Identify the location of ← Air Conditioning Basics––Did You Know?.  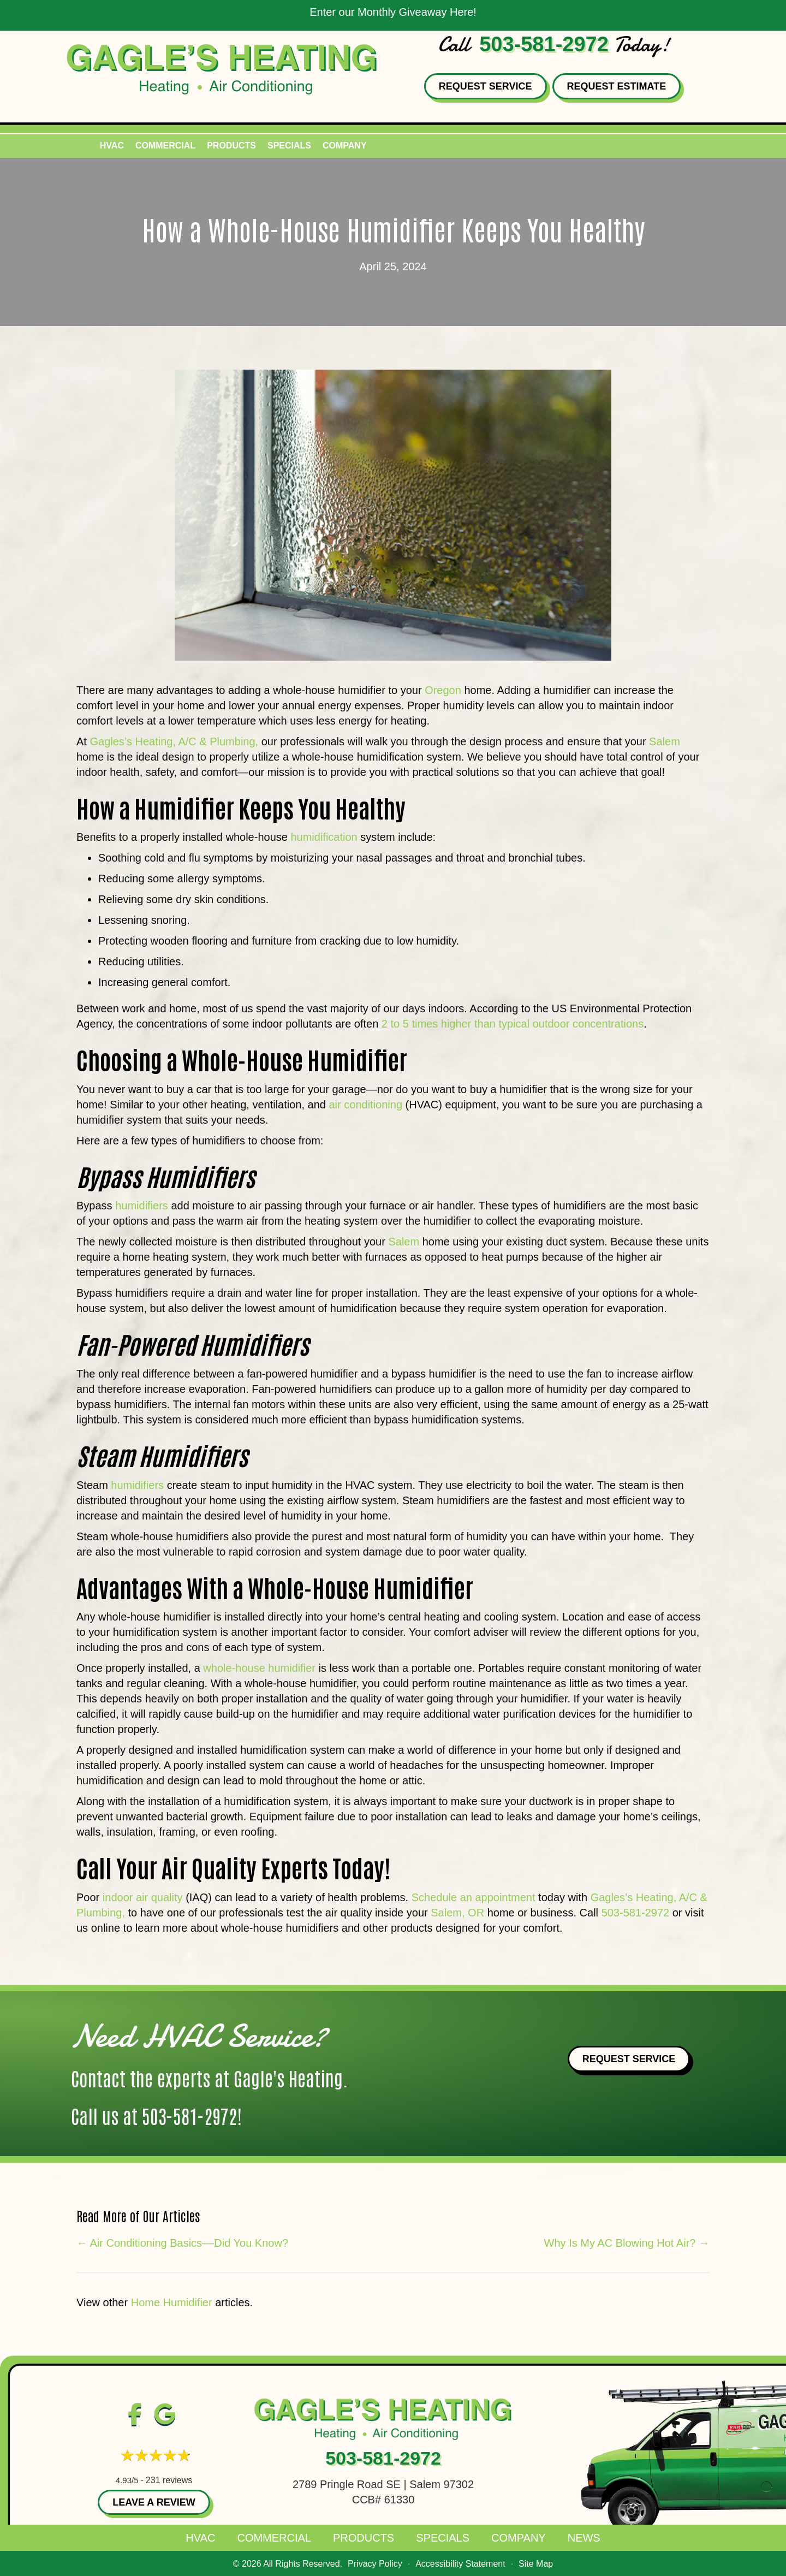
(182, 2243).